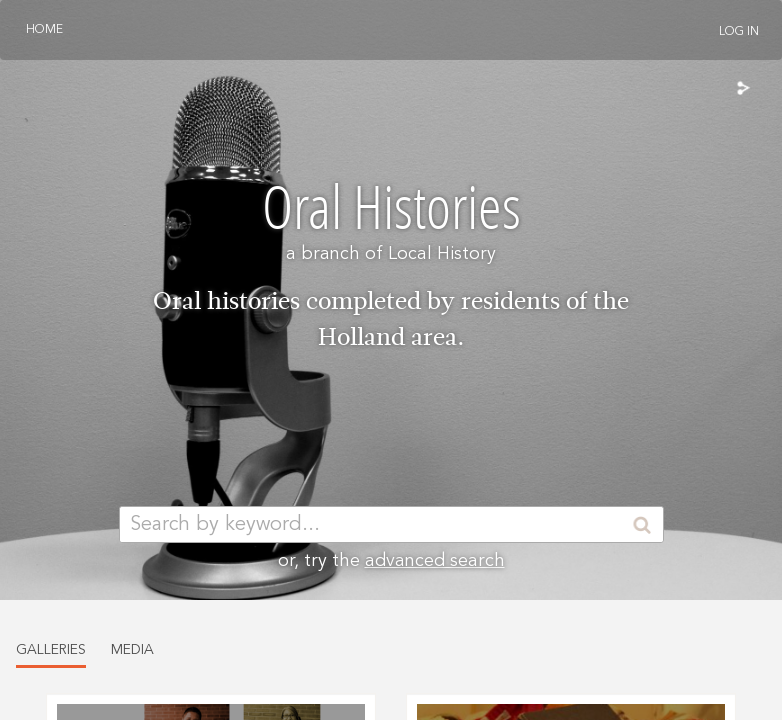 This screenshot has height=720, width=782. Describe the element at coordinates (44, 30) in the screenshot. I see `Home` at that location.